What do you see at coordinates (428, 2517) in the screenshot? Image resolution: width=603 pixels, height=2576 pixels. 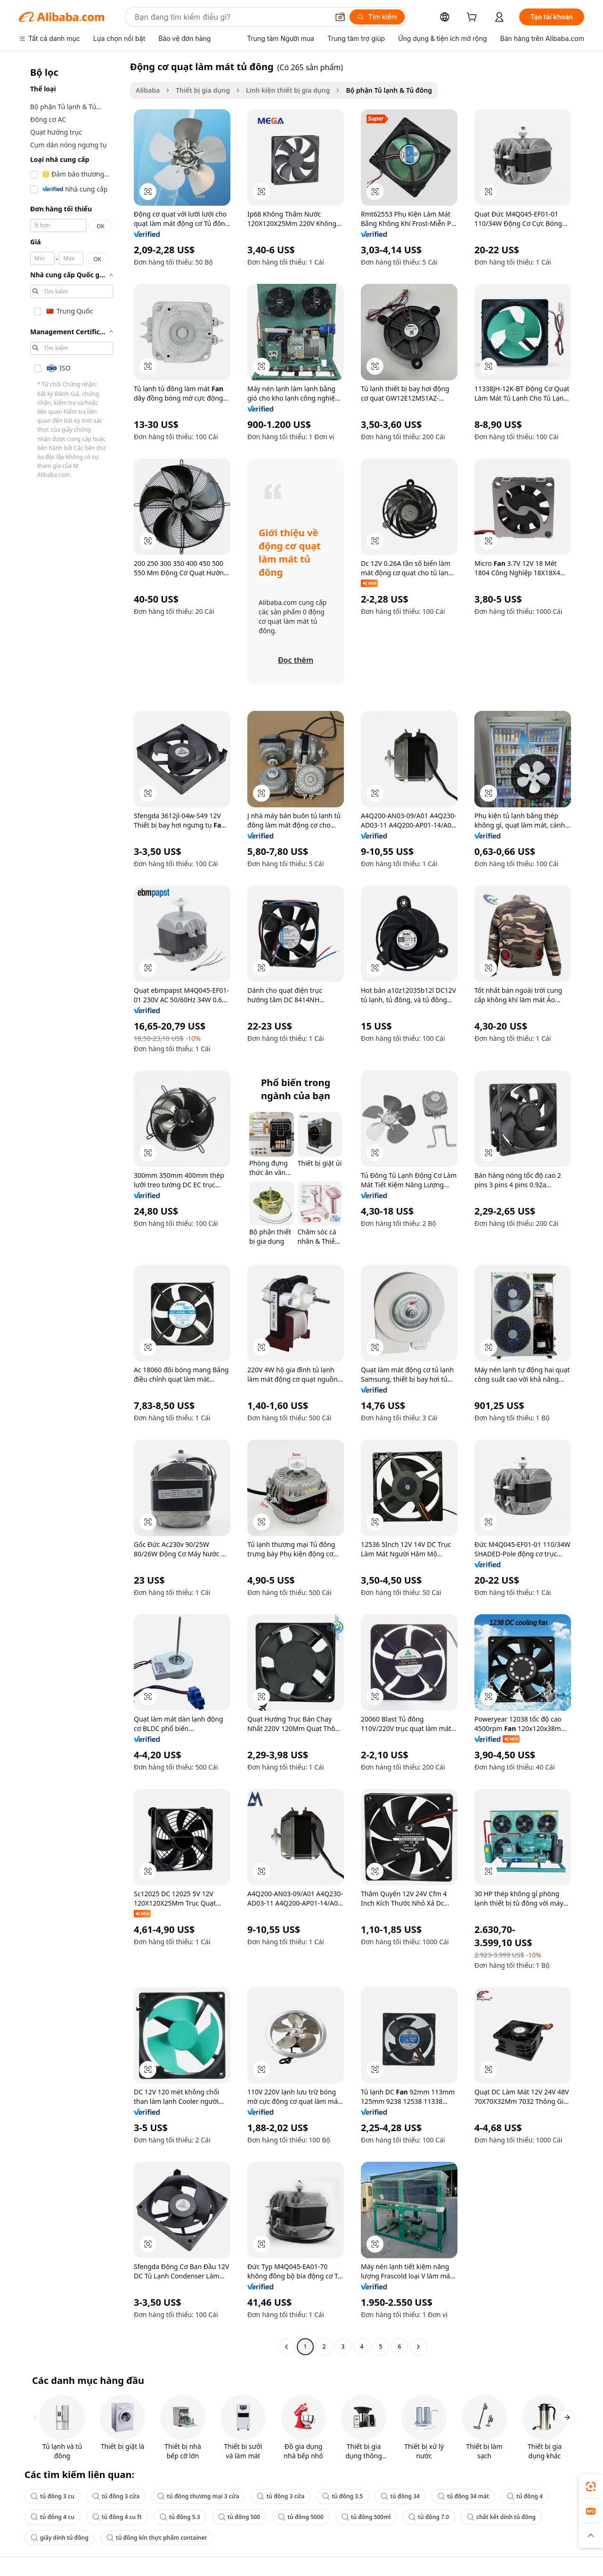 I see `tủ đông 7.0` at bounding box center [428, 2517].